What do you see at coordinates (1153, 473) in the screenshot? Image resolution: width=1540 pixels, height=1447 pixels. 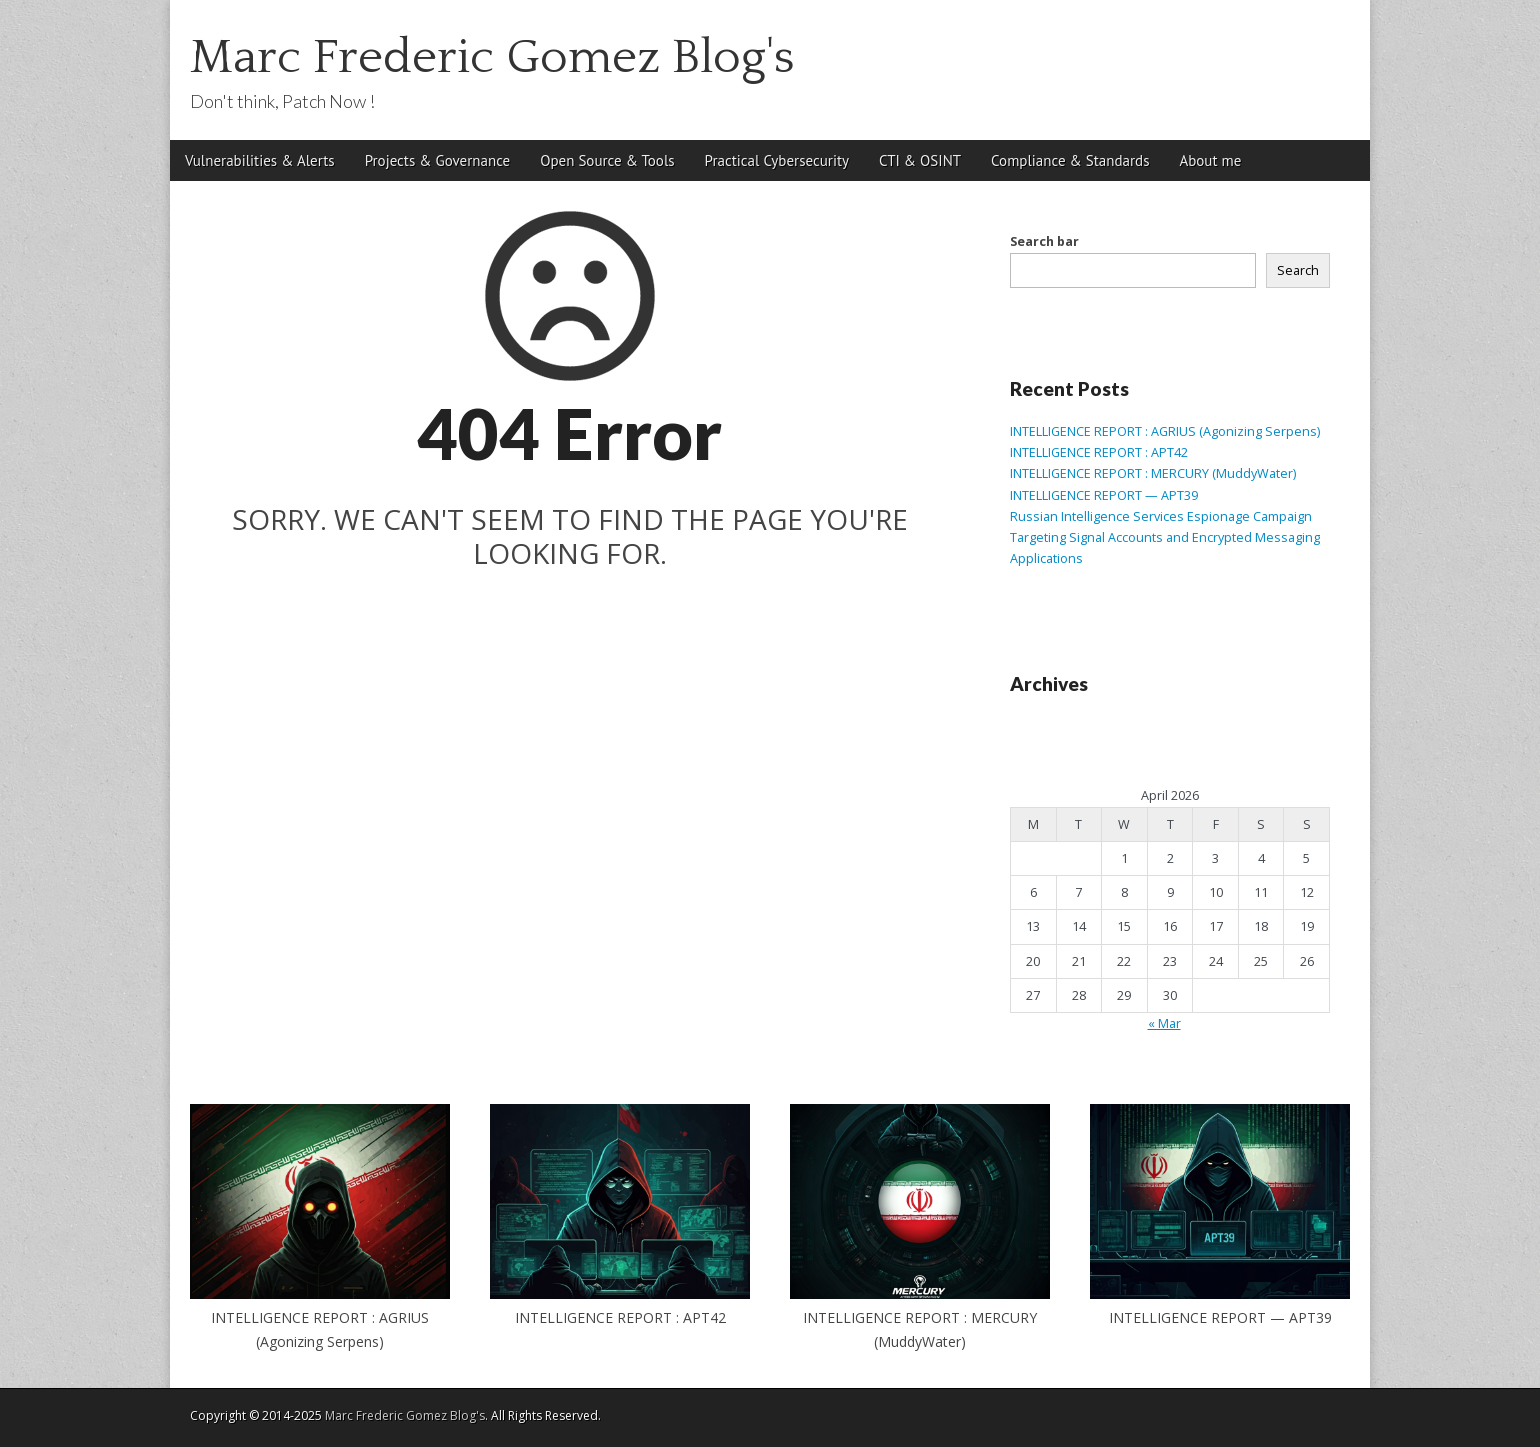 I see `INTELLIGENCE REPORT : MERCURY (MuddyWater)` at bounding box center [1153, 473].